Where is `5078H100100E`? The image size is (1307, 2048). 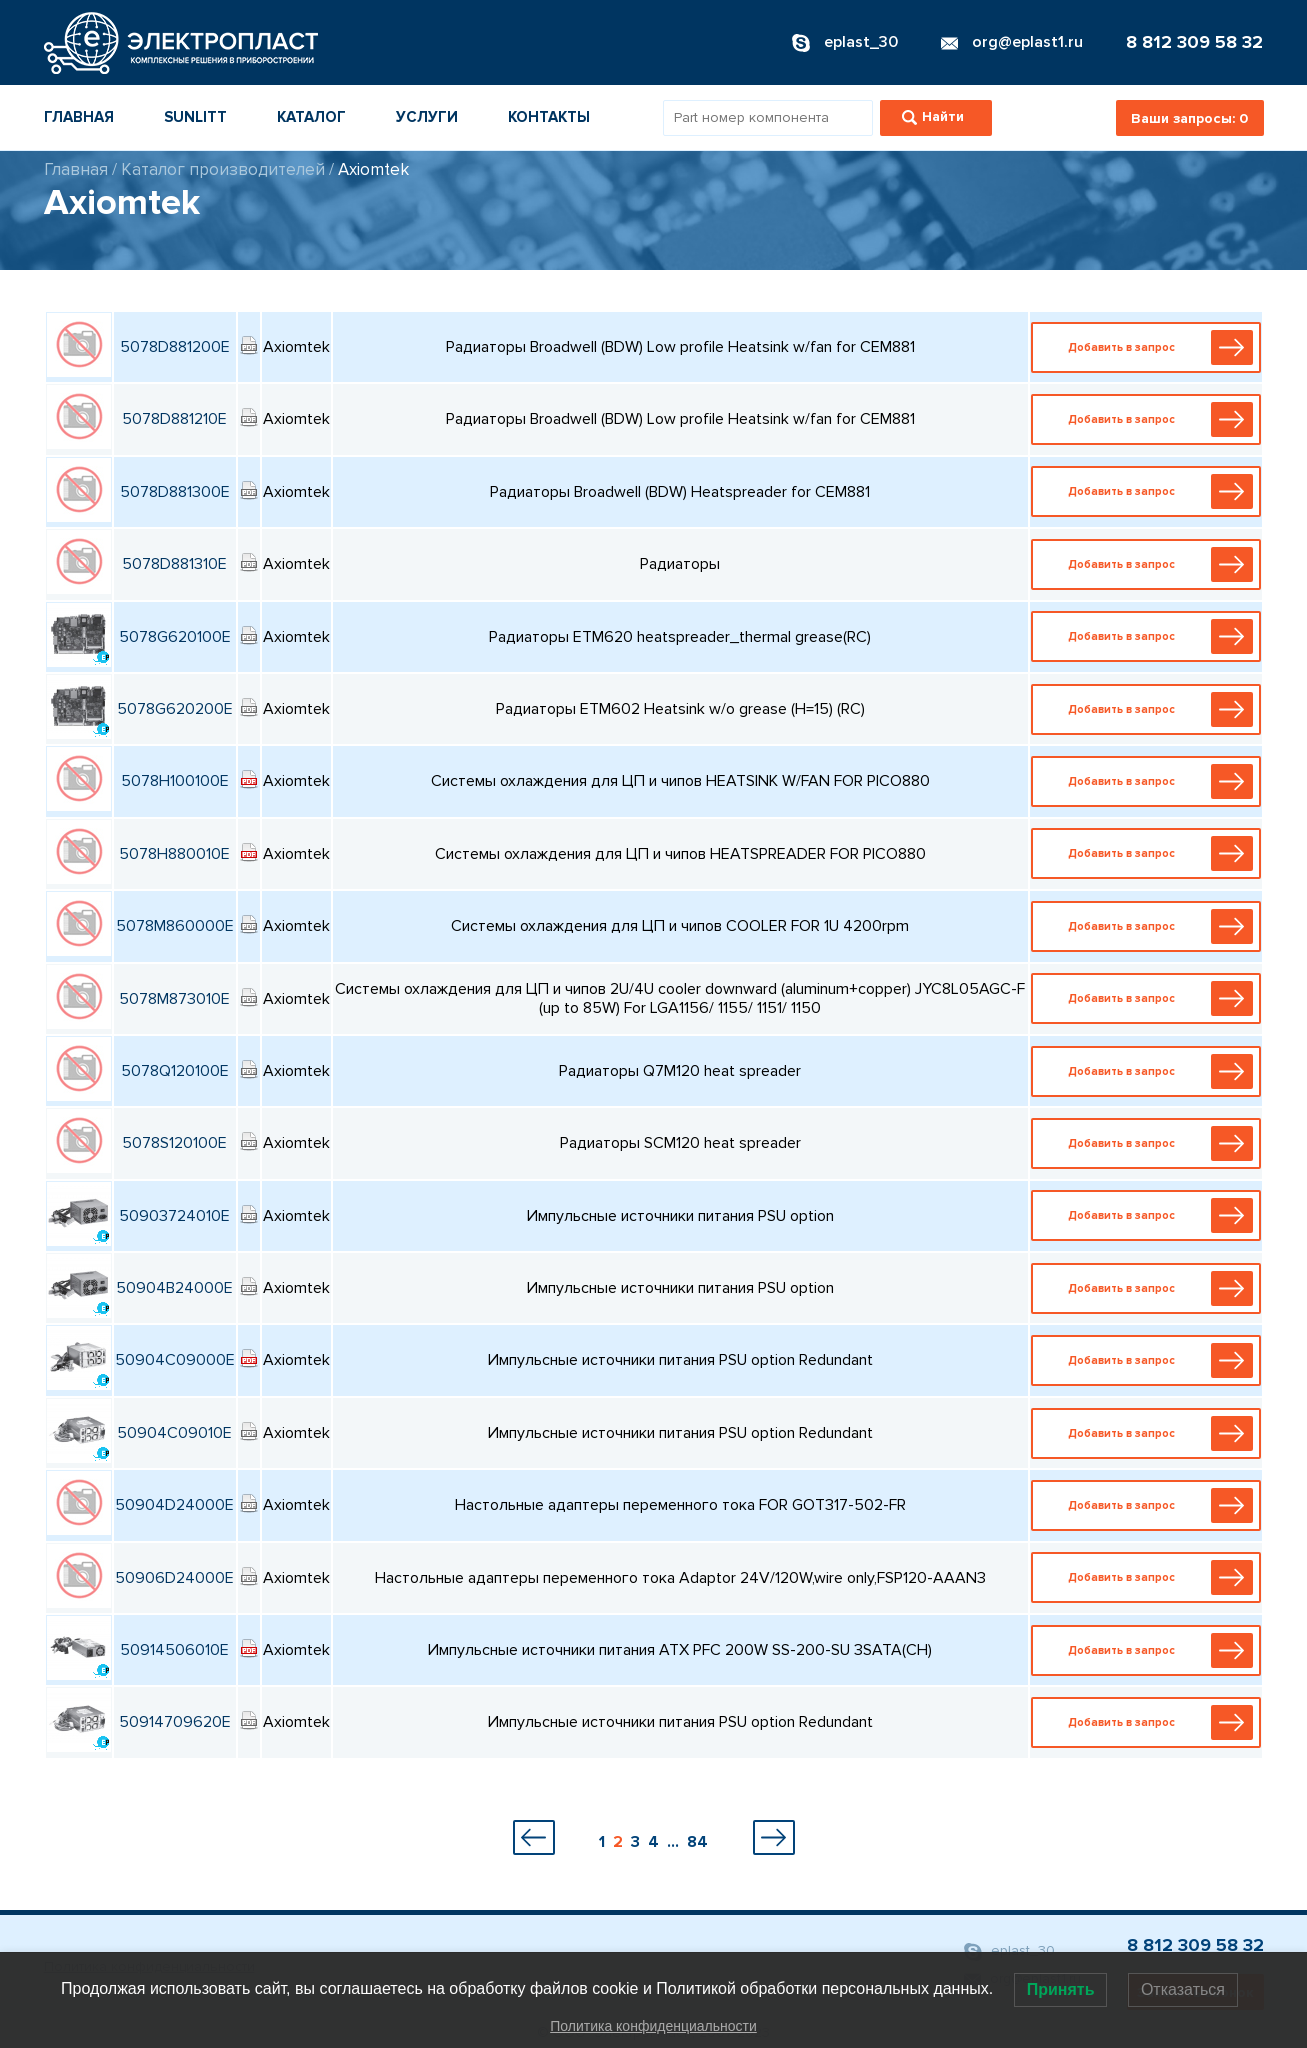
5078H100100E is located at coordinates (175, 781).